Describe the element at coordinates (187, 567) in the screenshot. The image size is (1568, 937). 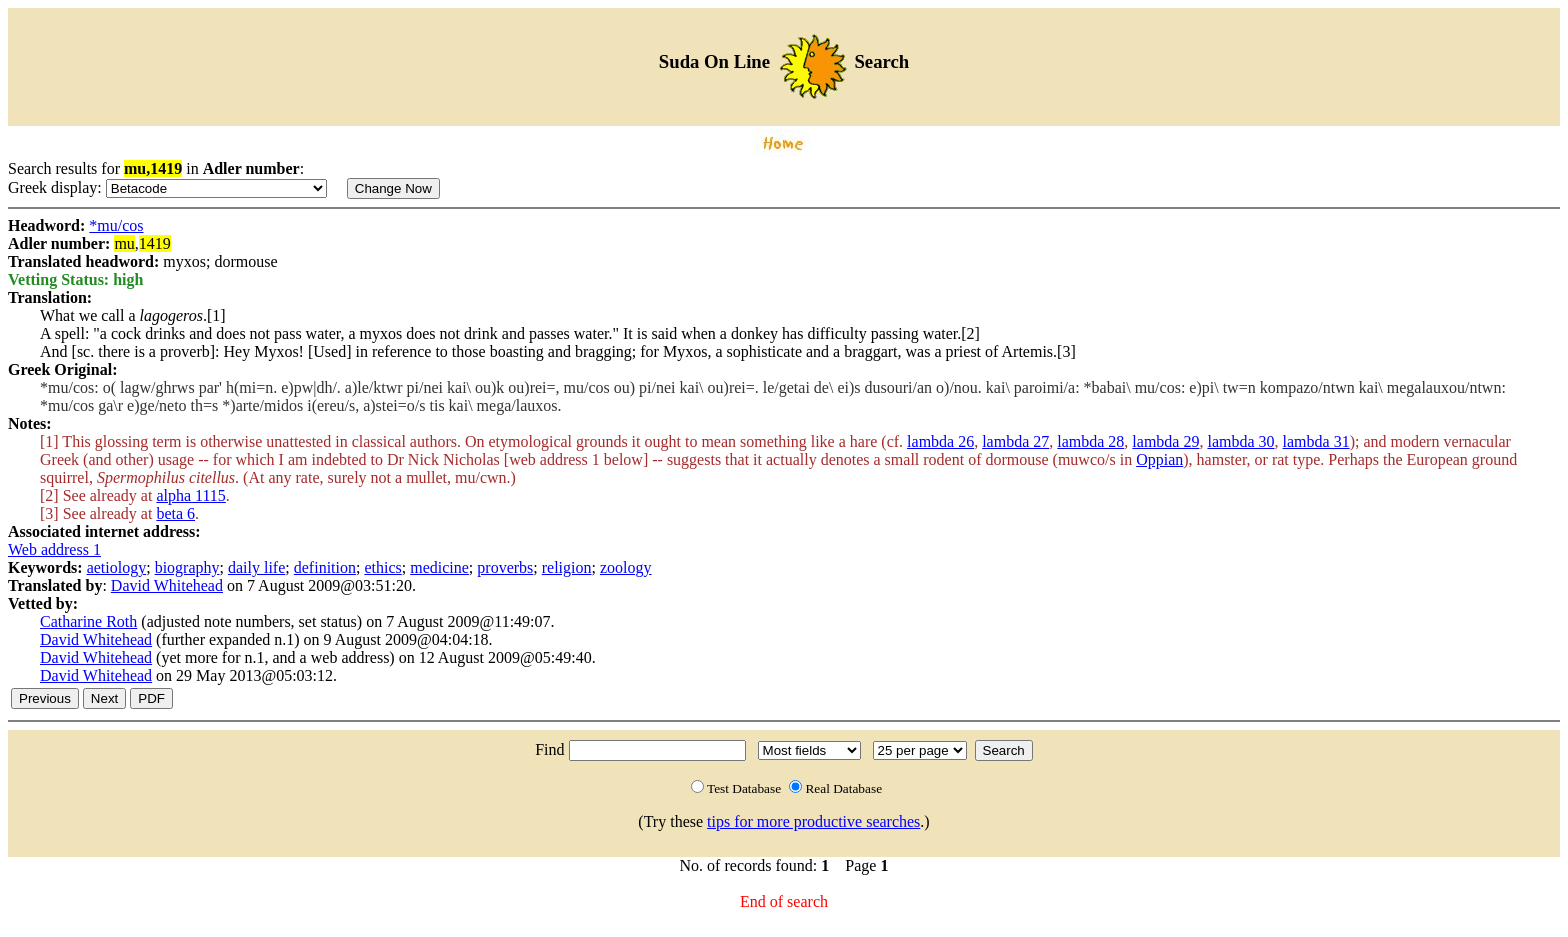
I see `biography` at that location.